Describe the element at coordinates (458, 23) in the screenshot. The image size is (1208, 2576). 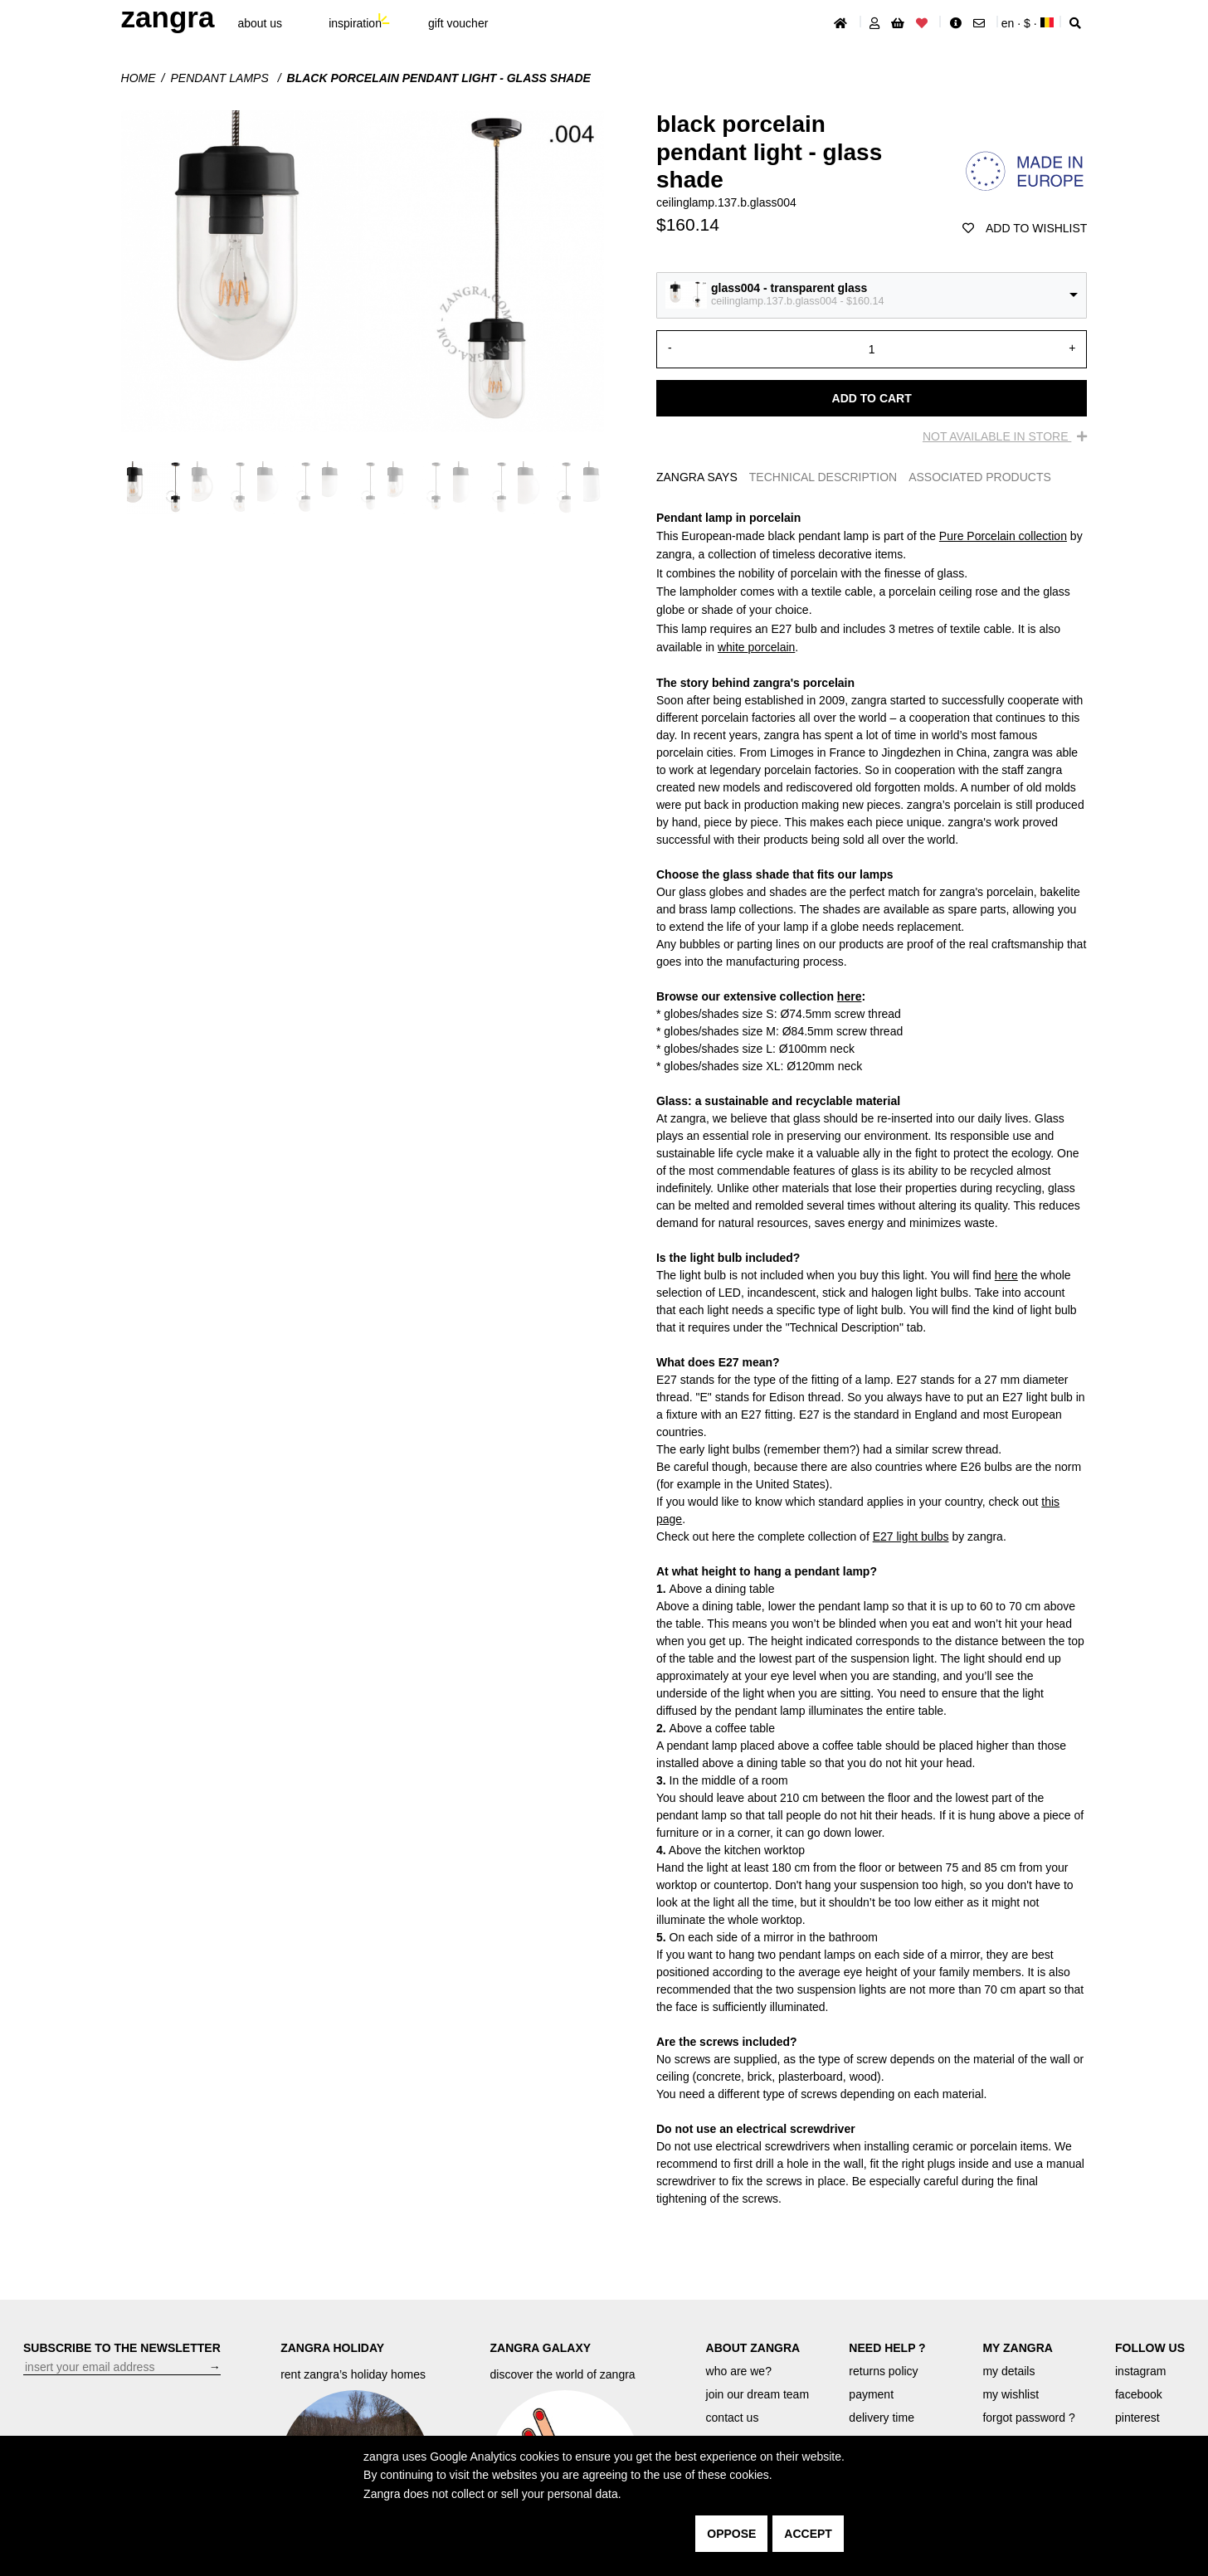
I see `gift voucher` at that location.